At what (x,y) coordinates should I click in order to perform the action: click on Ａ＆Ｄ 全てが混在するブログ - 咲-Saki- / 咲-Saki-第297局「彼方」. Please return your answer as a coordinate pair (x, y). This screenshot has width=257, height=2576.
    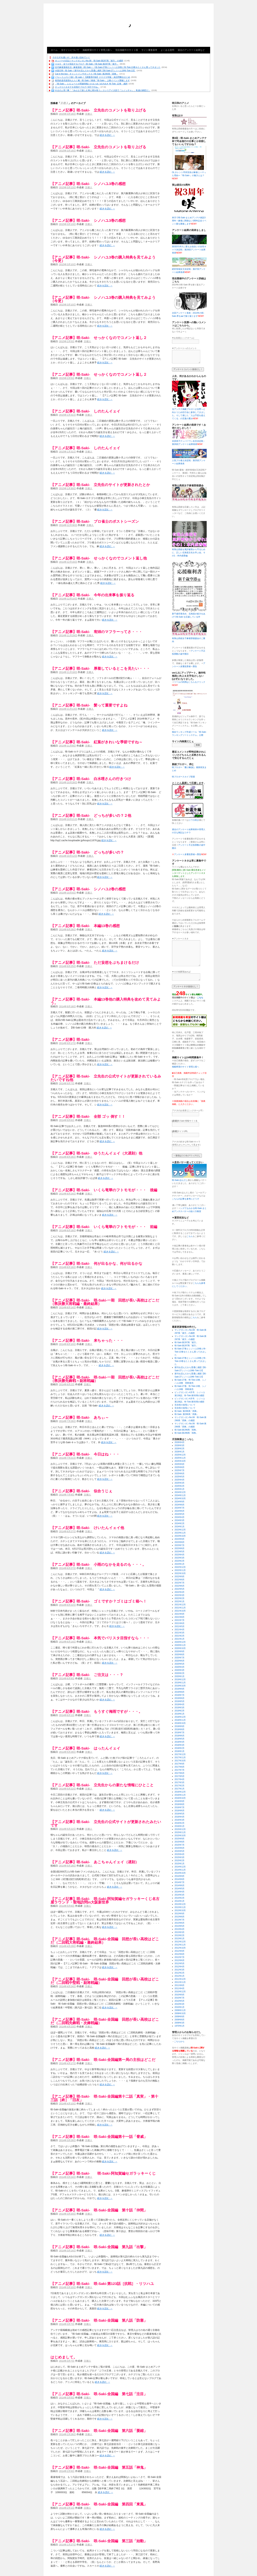
    Looking at the image, I should click on (87, 64).